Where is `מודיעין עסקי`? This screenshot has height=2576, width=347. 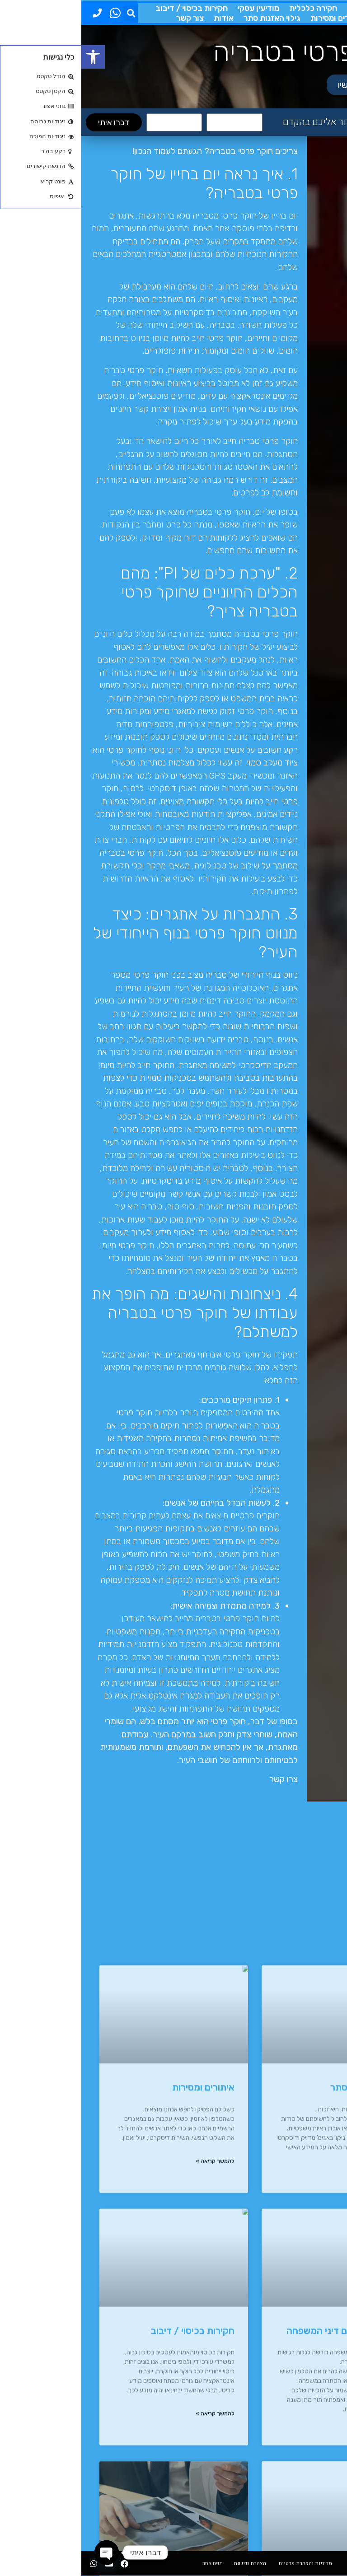 מודיעין עסקי is located at coordinates (177, 8).